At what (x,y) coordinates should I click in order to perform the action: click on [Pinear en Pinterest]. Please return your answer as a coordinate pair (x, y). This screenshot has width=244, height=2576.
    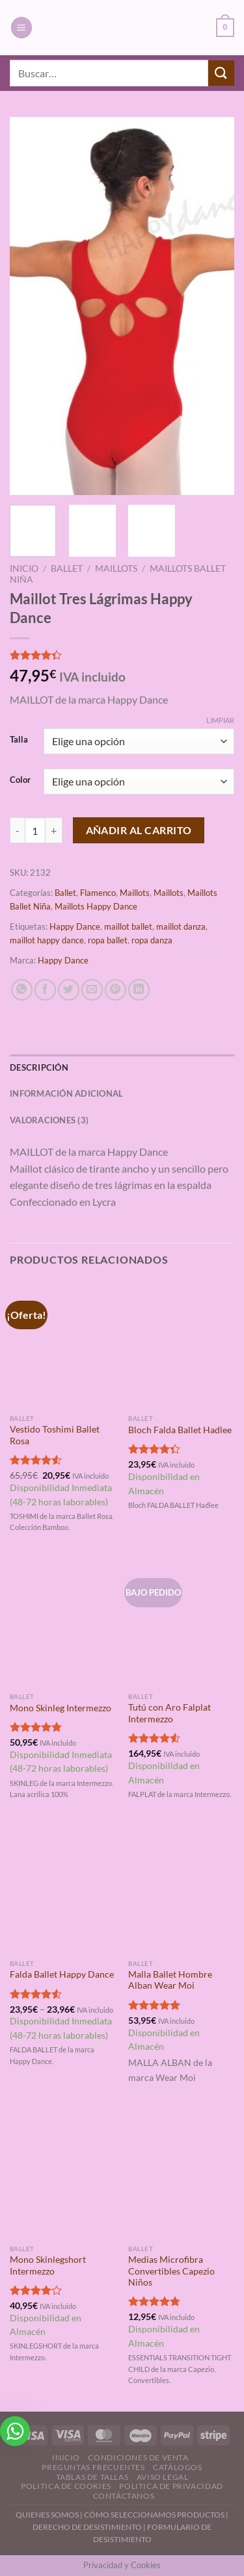
    Looking at the image, I should click on (115, 990).